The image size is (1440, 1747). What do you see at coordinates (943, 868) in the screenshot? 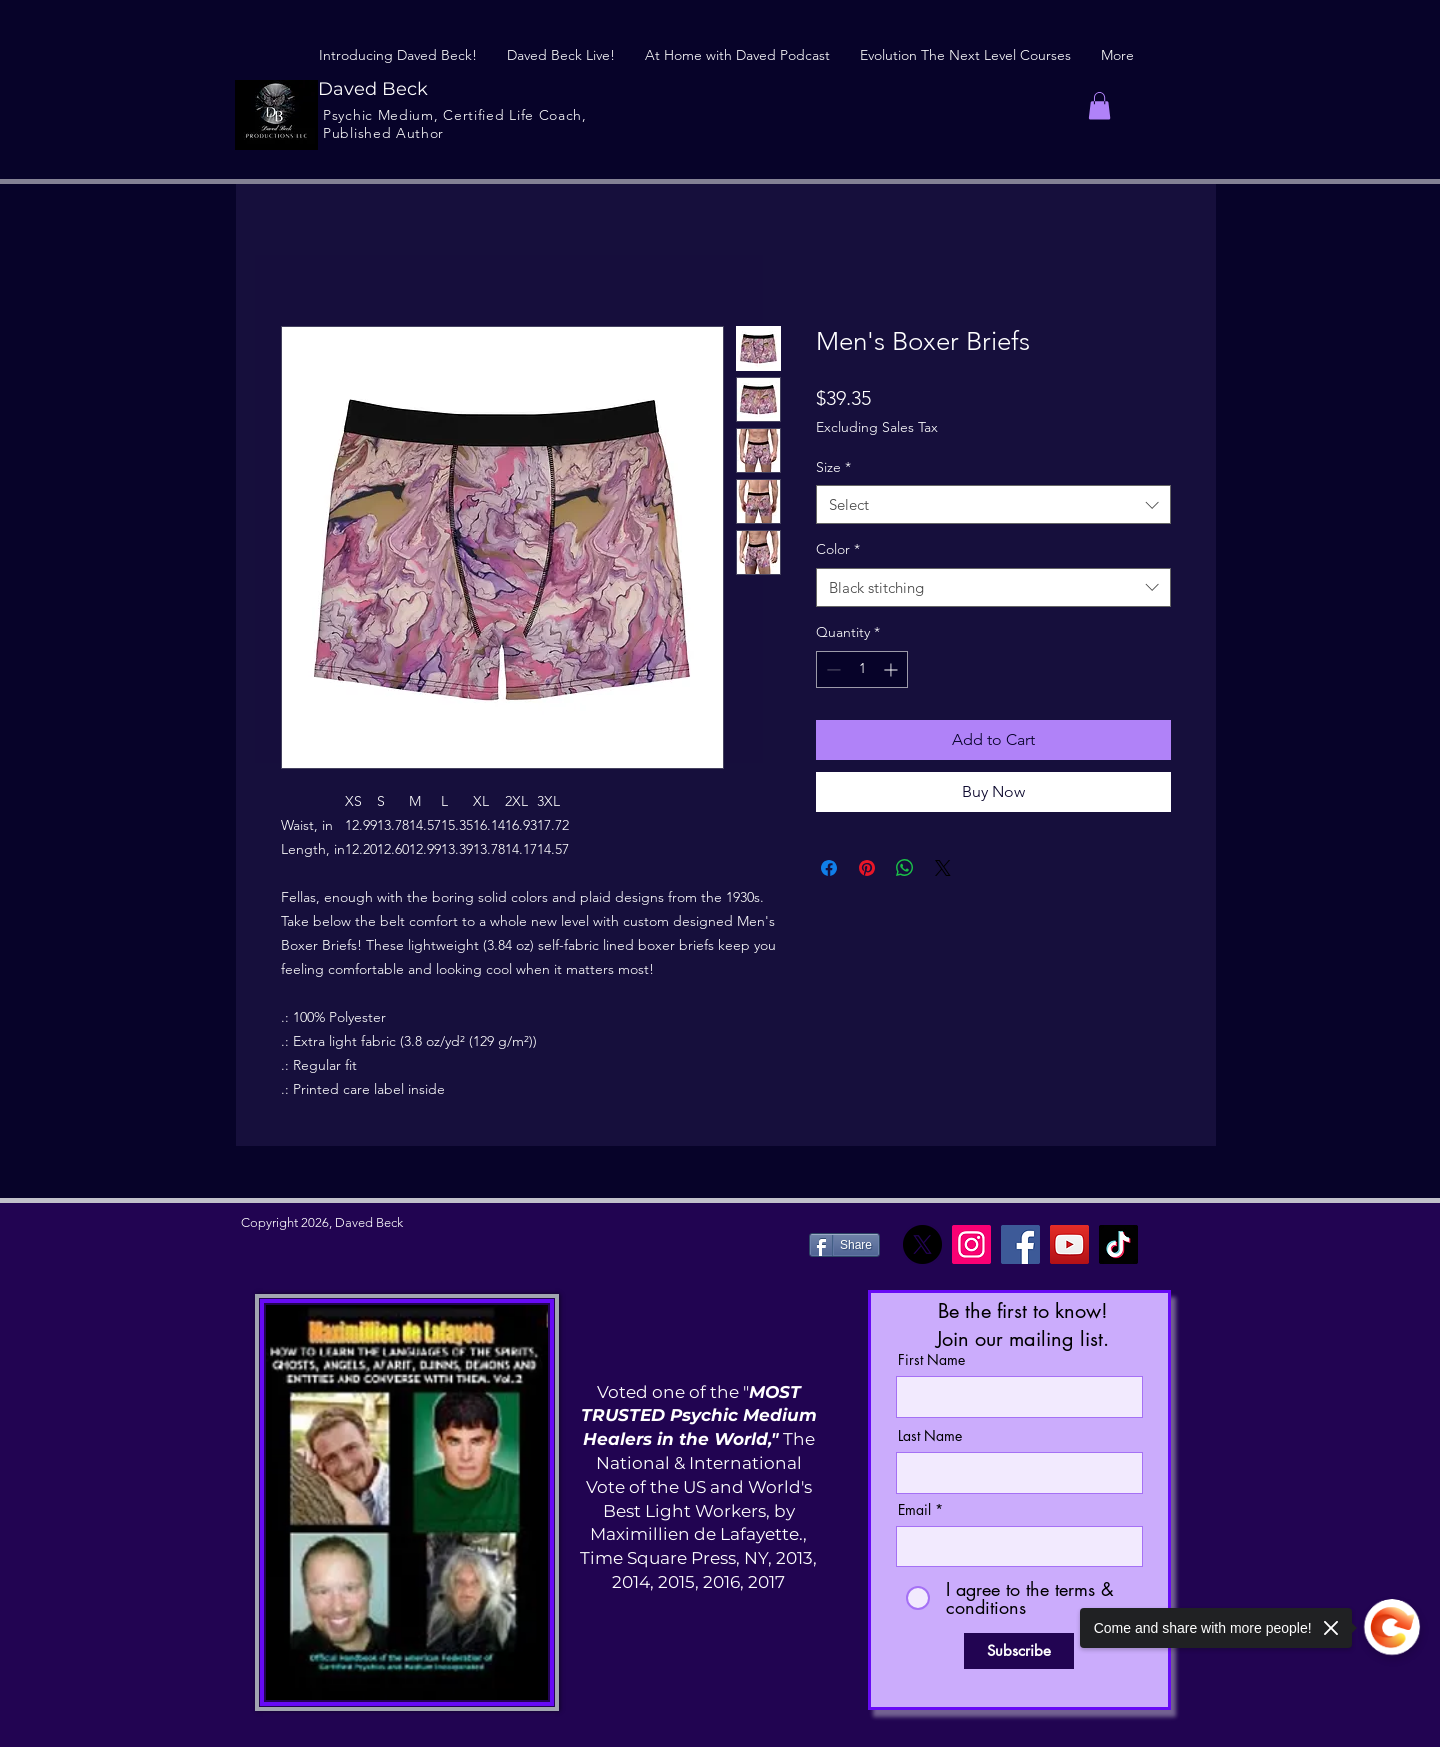
I see `[Share on X]` at bounding box center [943, 868].